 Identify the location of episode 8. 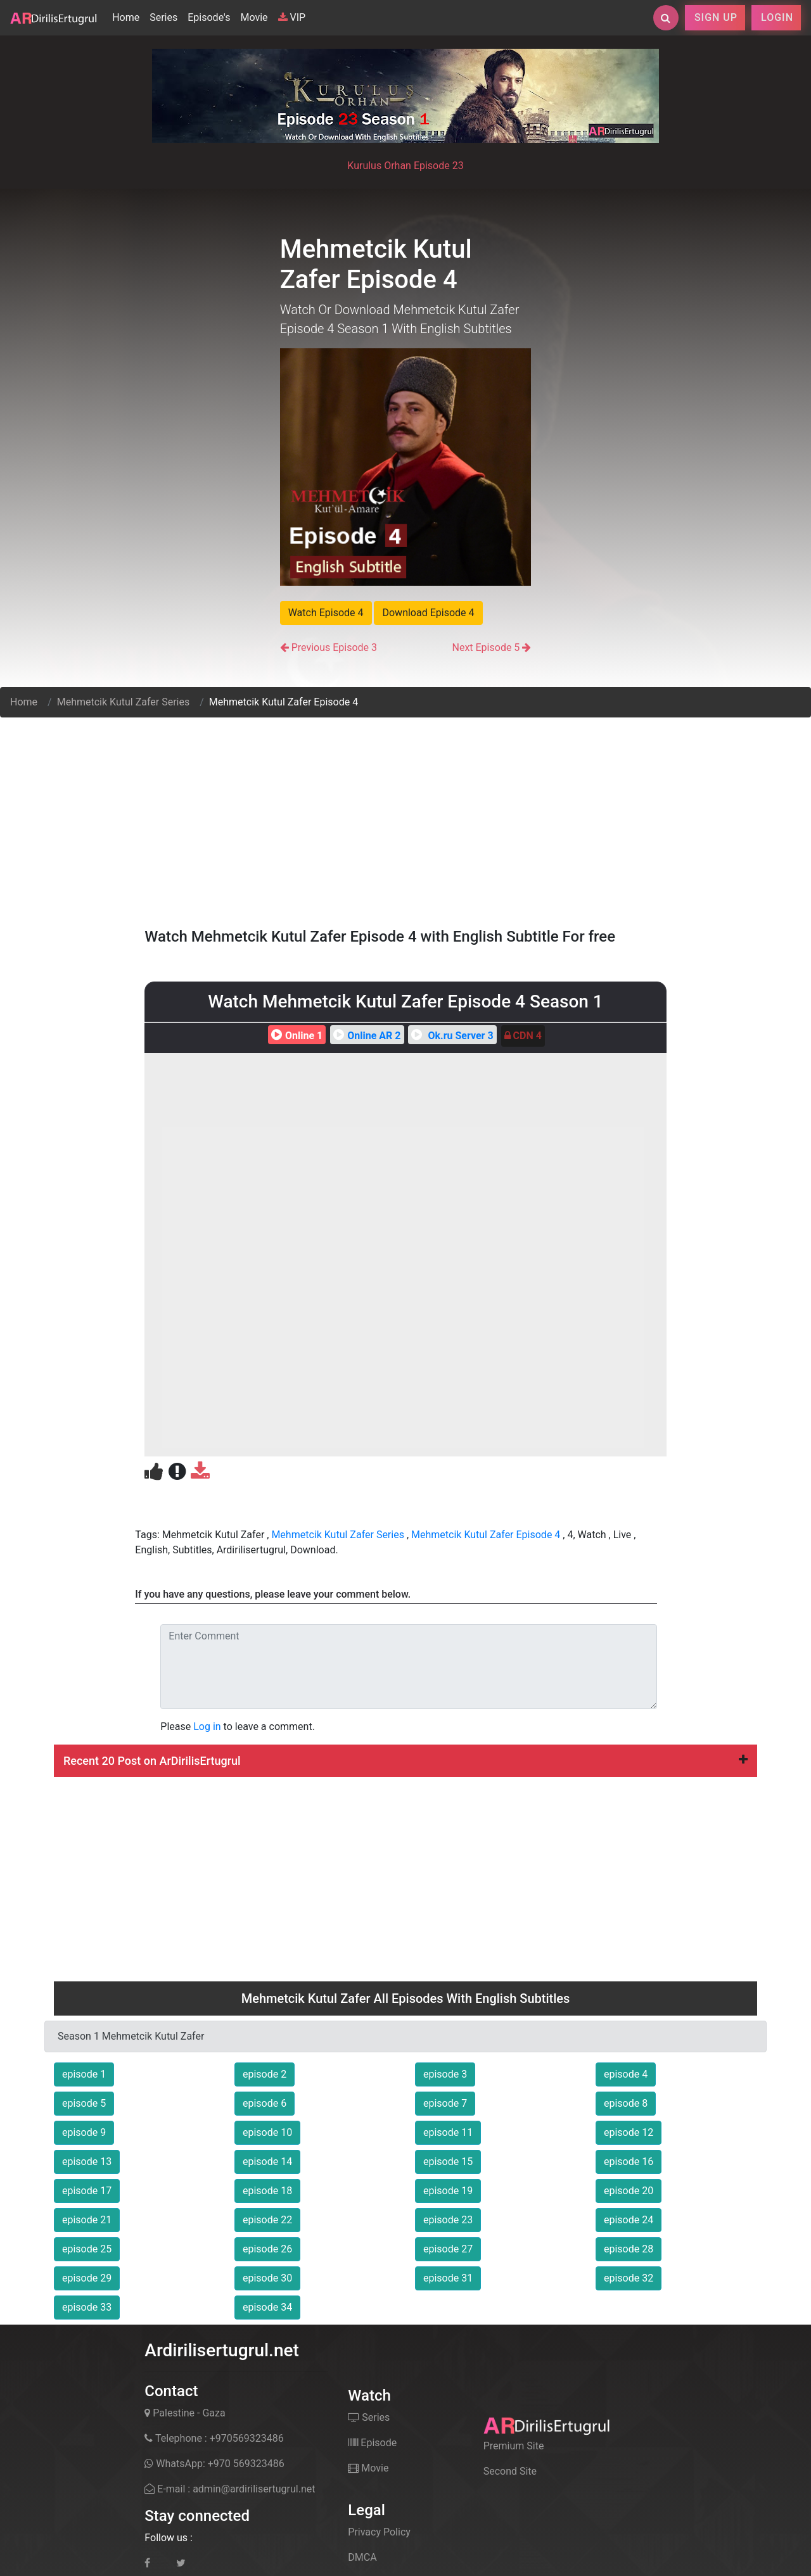
(626, 2103).